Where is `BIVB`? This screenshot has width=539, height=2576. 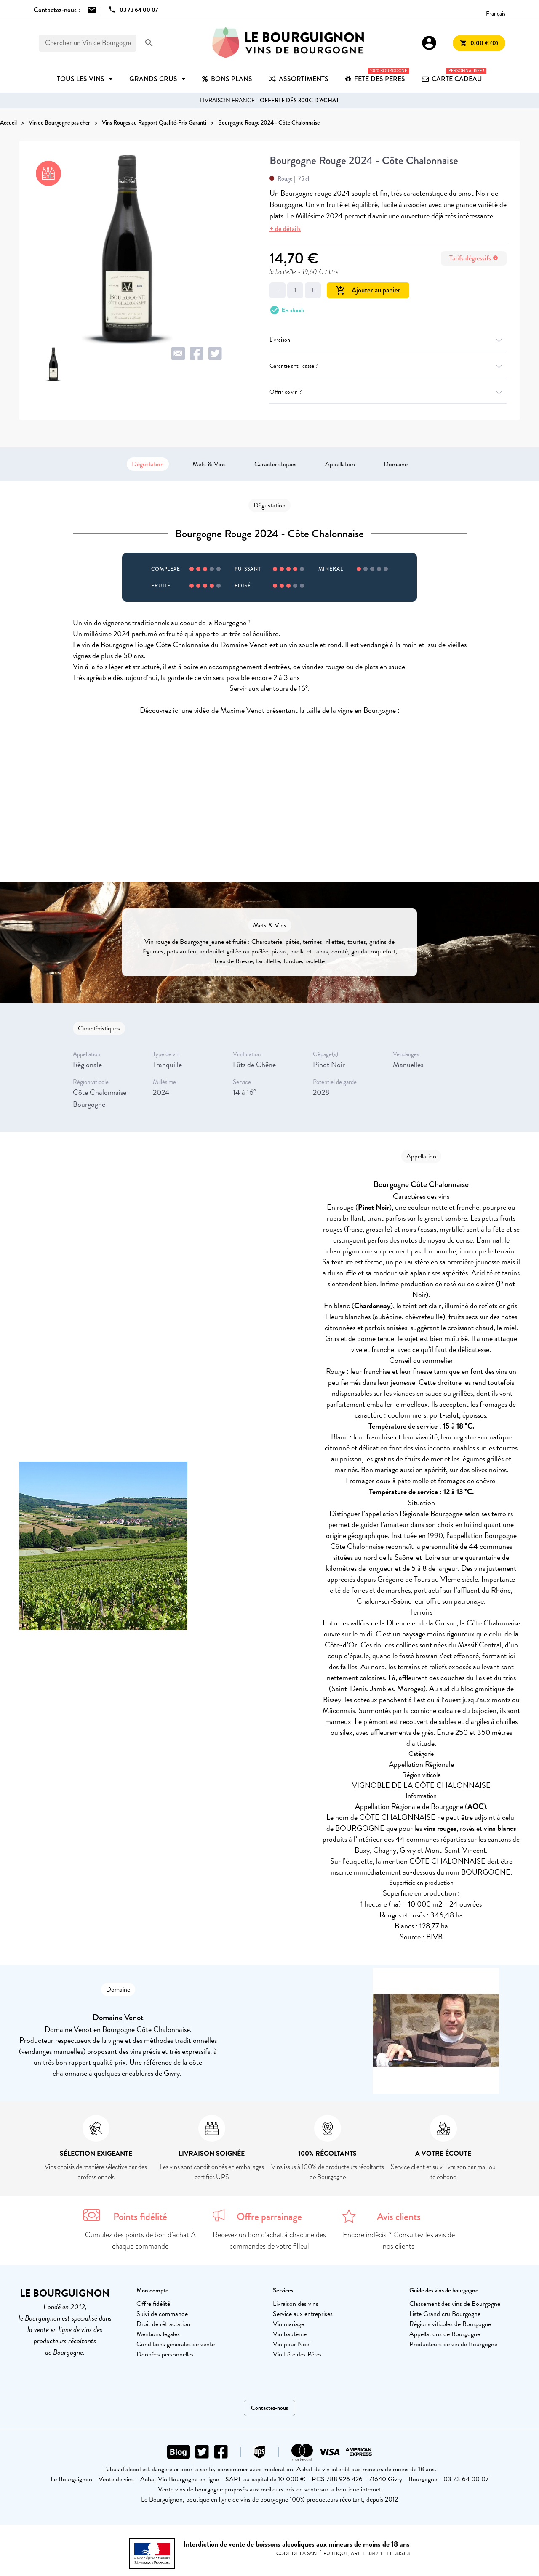 BIVB is located at coordinates (434, 1936).